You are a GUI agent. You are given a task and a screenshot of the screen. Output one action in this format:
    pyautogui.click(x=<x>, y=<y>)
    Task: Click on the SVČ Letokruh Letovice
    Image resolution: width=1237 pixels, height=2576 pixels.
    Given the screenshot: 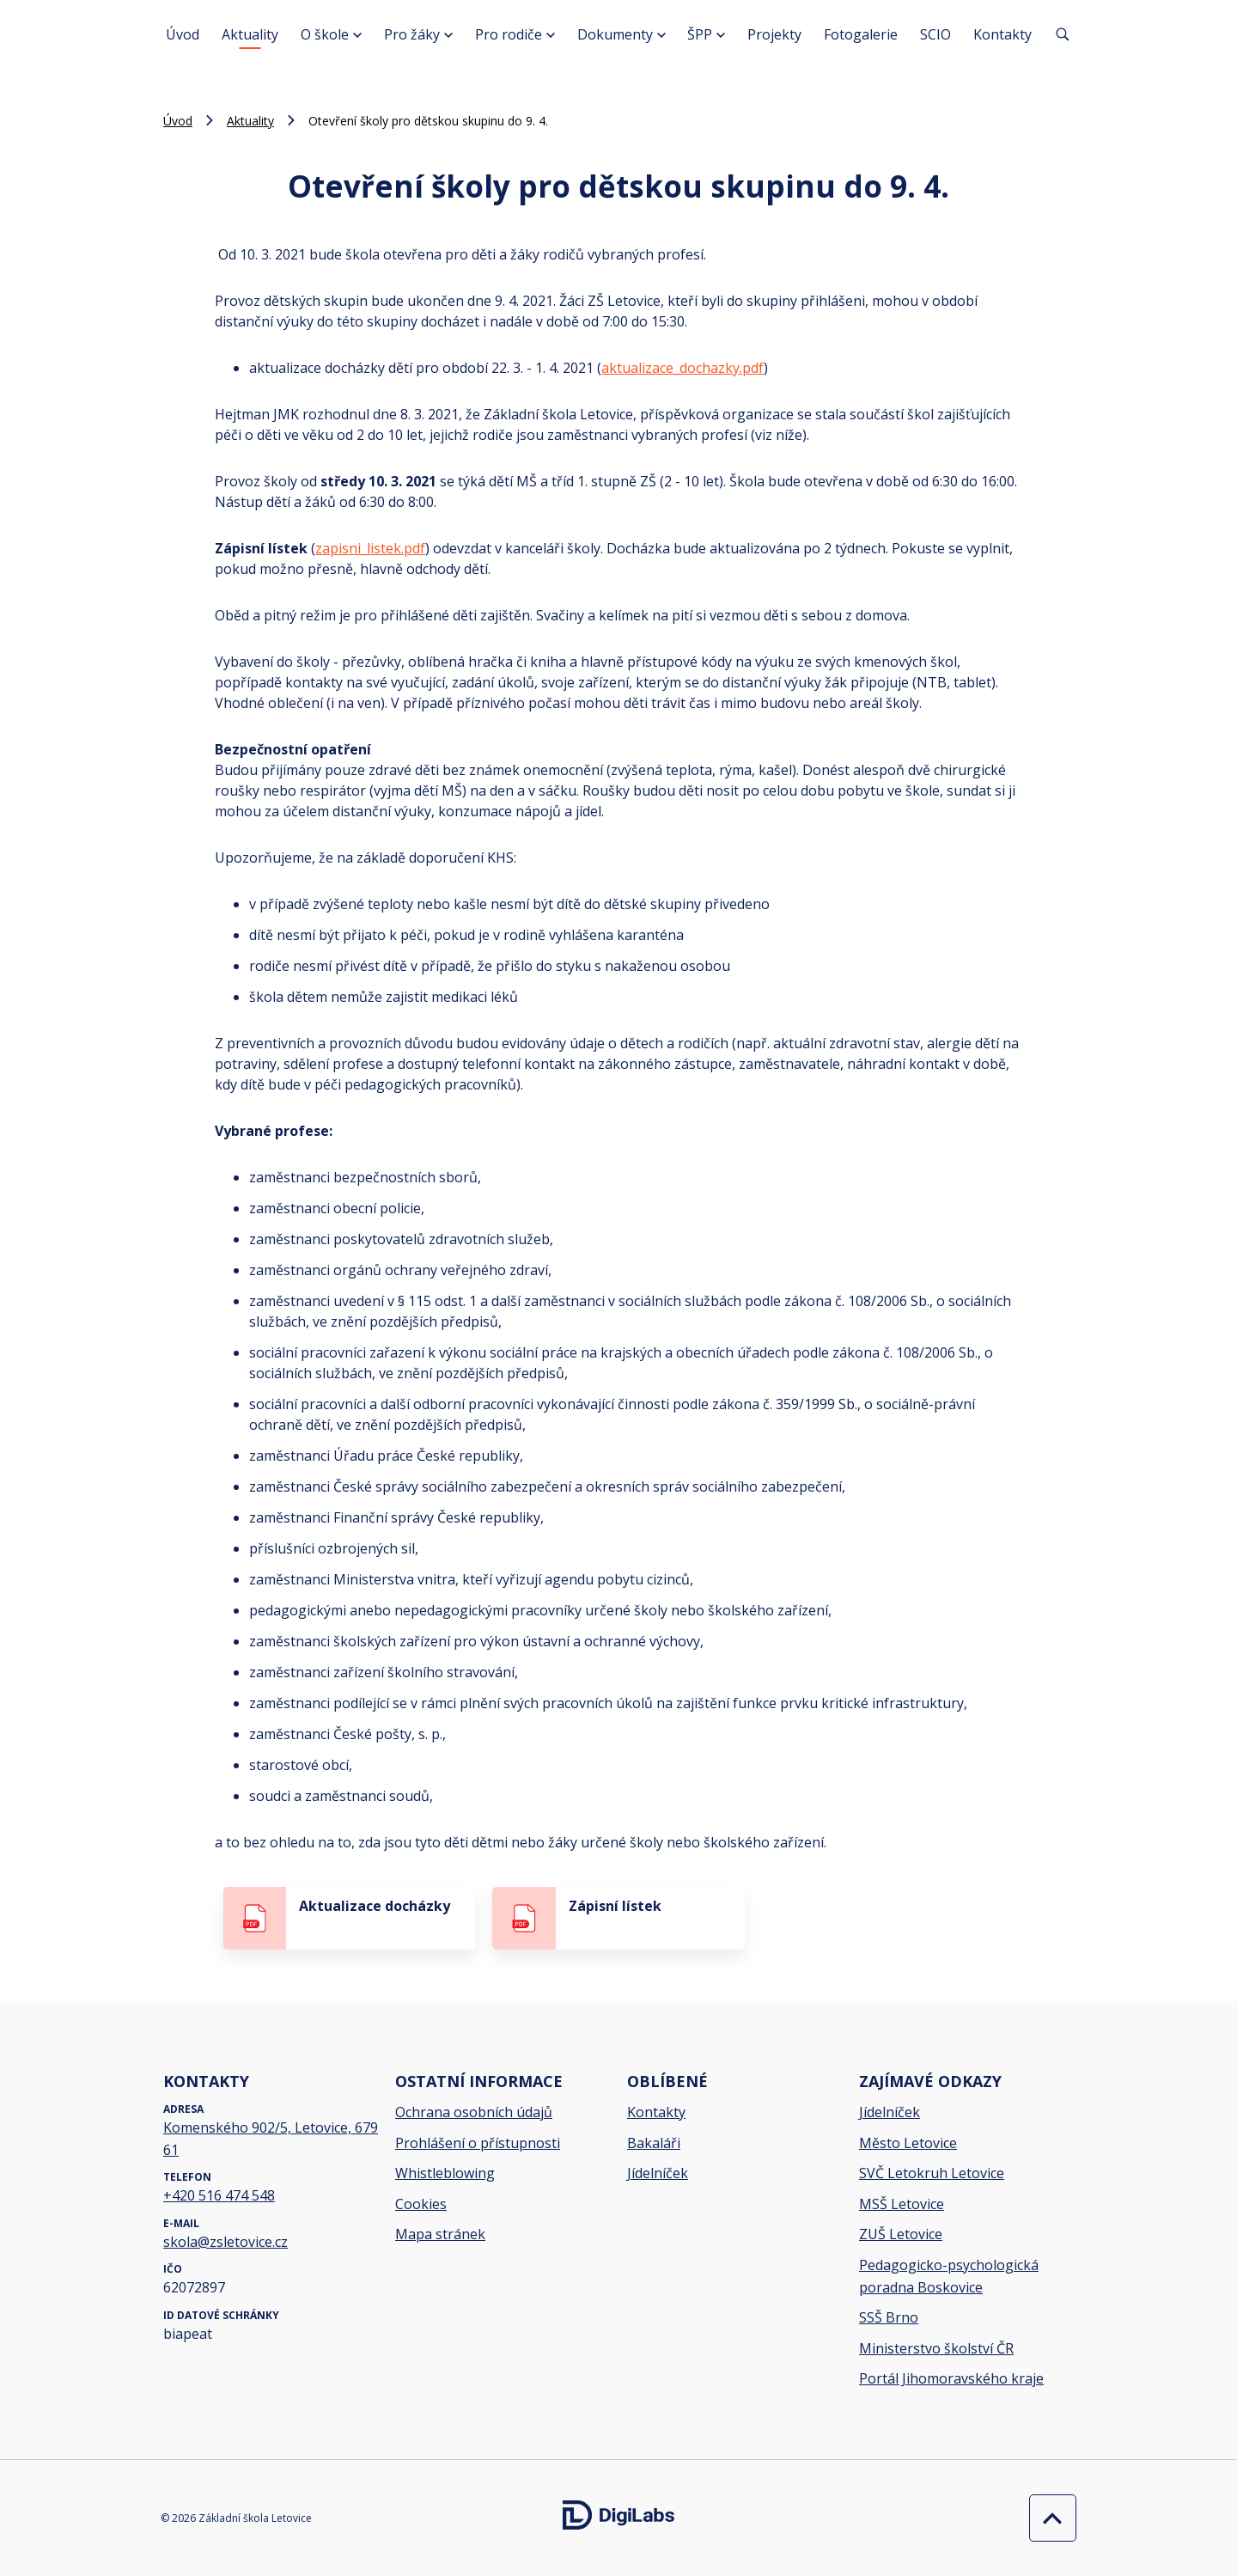 What is the action you would take?
    pyautogui.click(x=931, y=2173)
    